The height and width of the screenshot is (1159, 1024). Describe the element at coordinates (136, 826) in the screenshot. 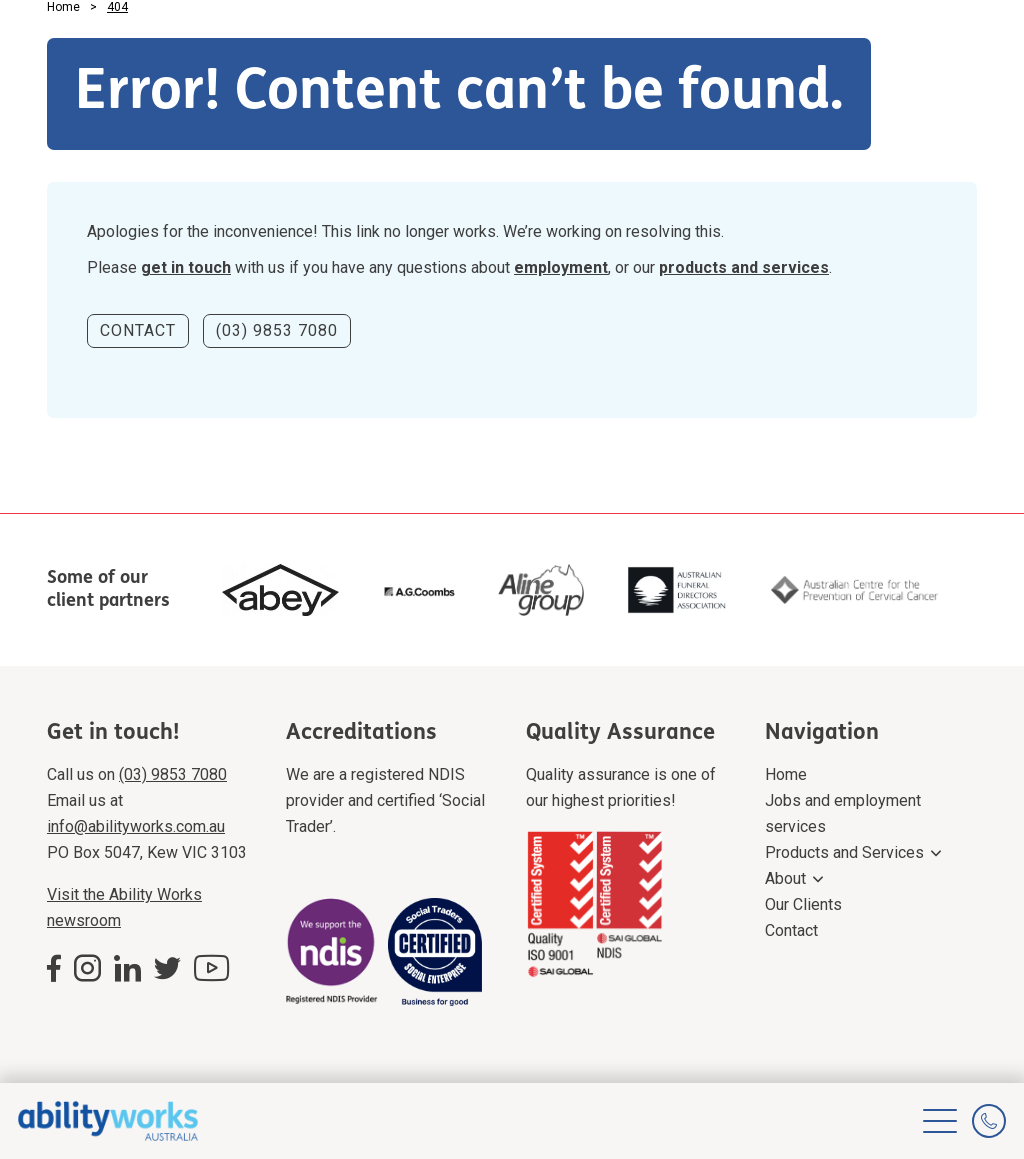

I see `info@abilityworks.com.au` at that location.